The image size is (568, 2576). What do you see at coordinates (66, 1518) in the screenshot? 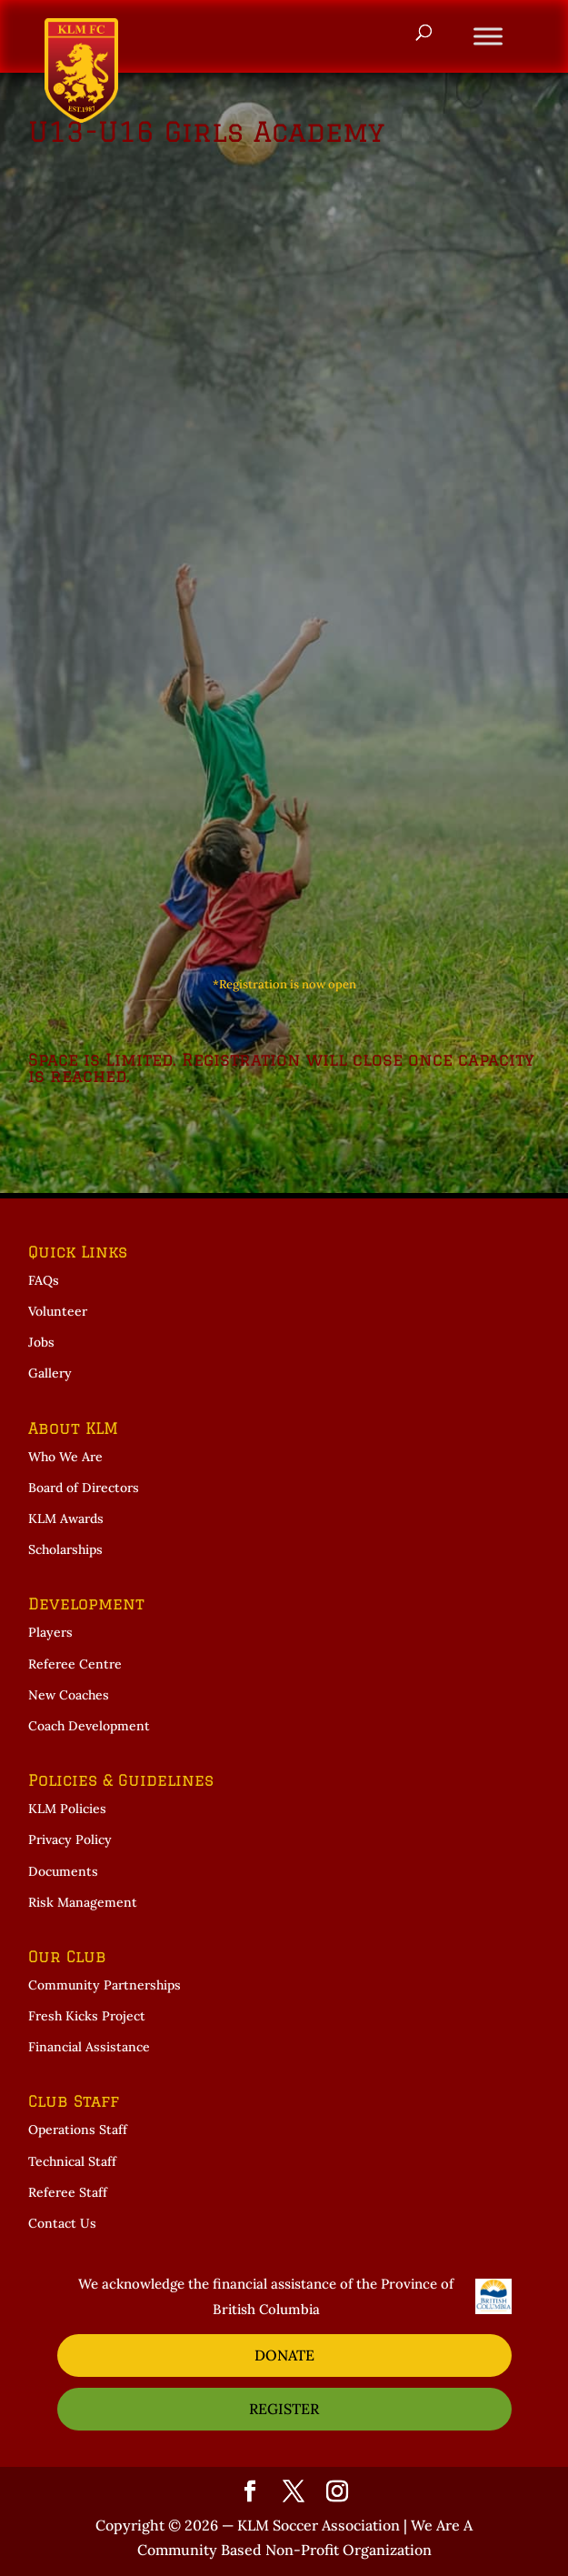
I see `KLM Awards` at bounding box center [66, 1518].